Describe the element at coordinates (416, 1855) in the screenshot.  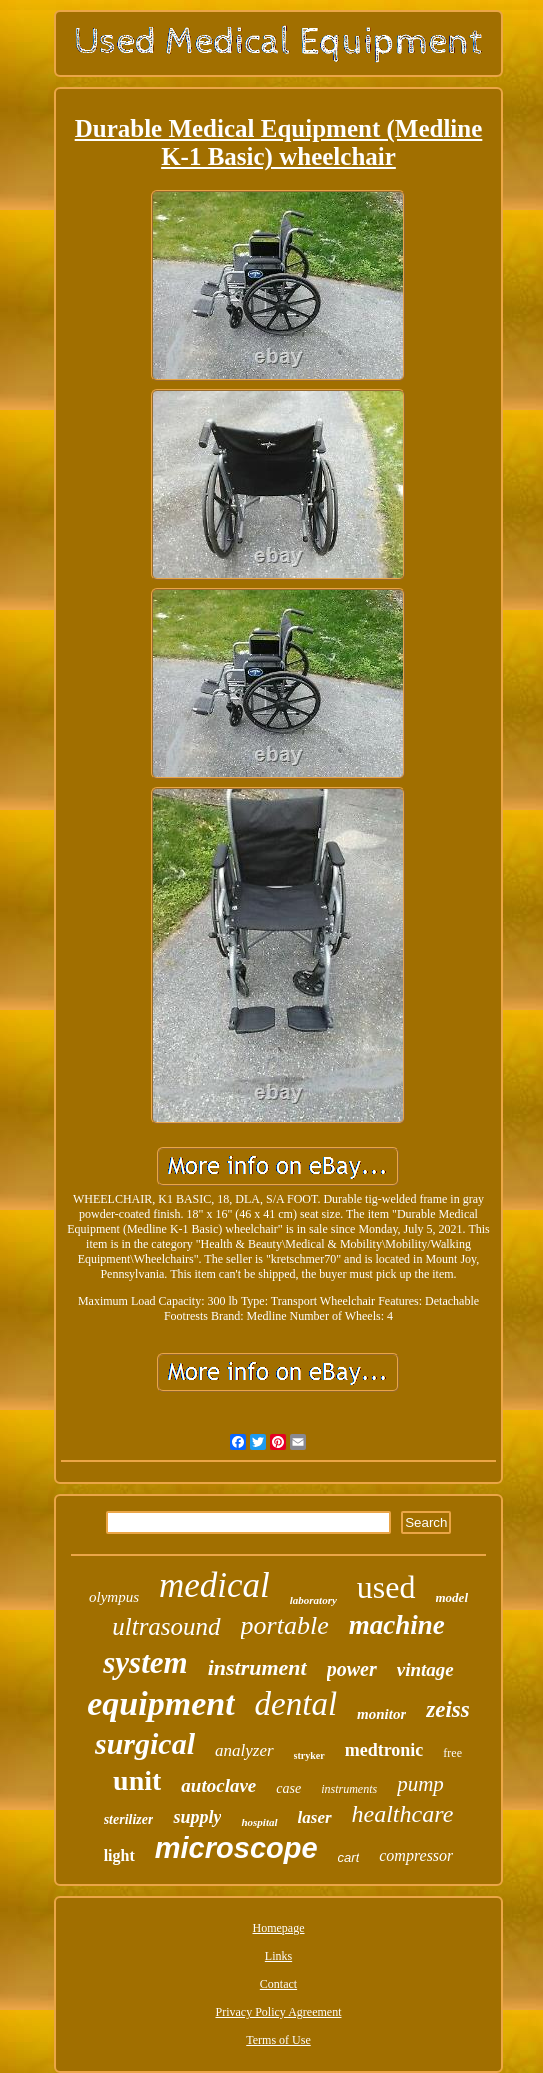
I see `compressor` at that location.